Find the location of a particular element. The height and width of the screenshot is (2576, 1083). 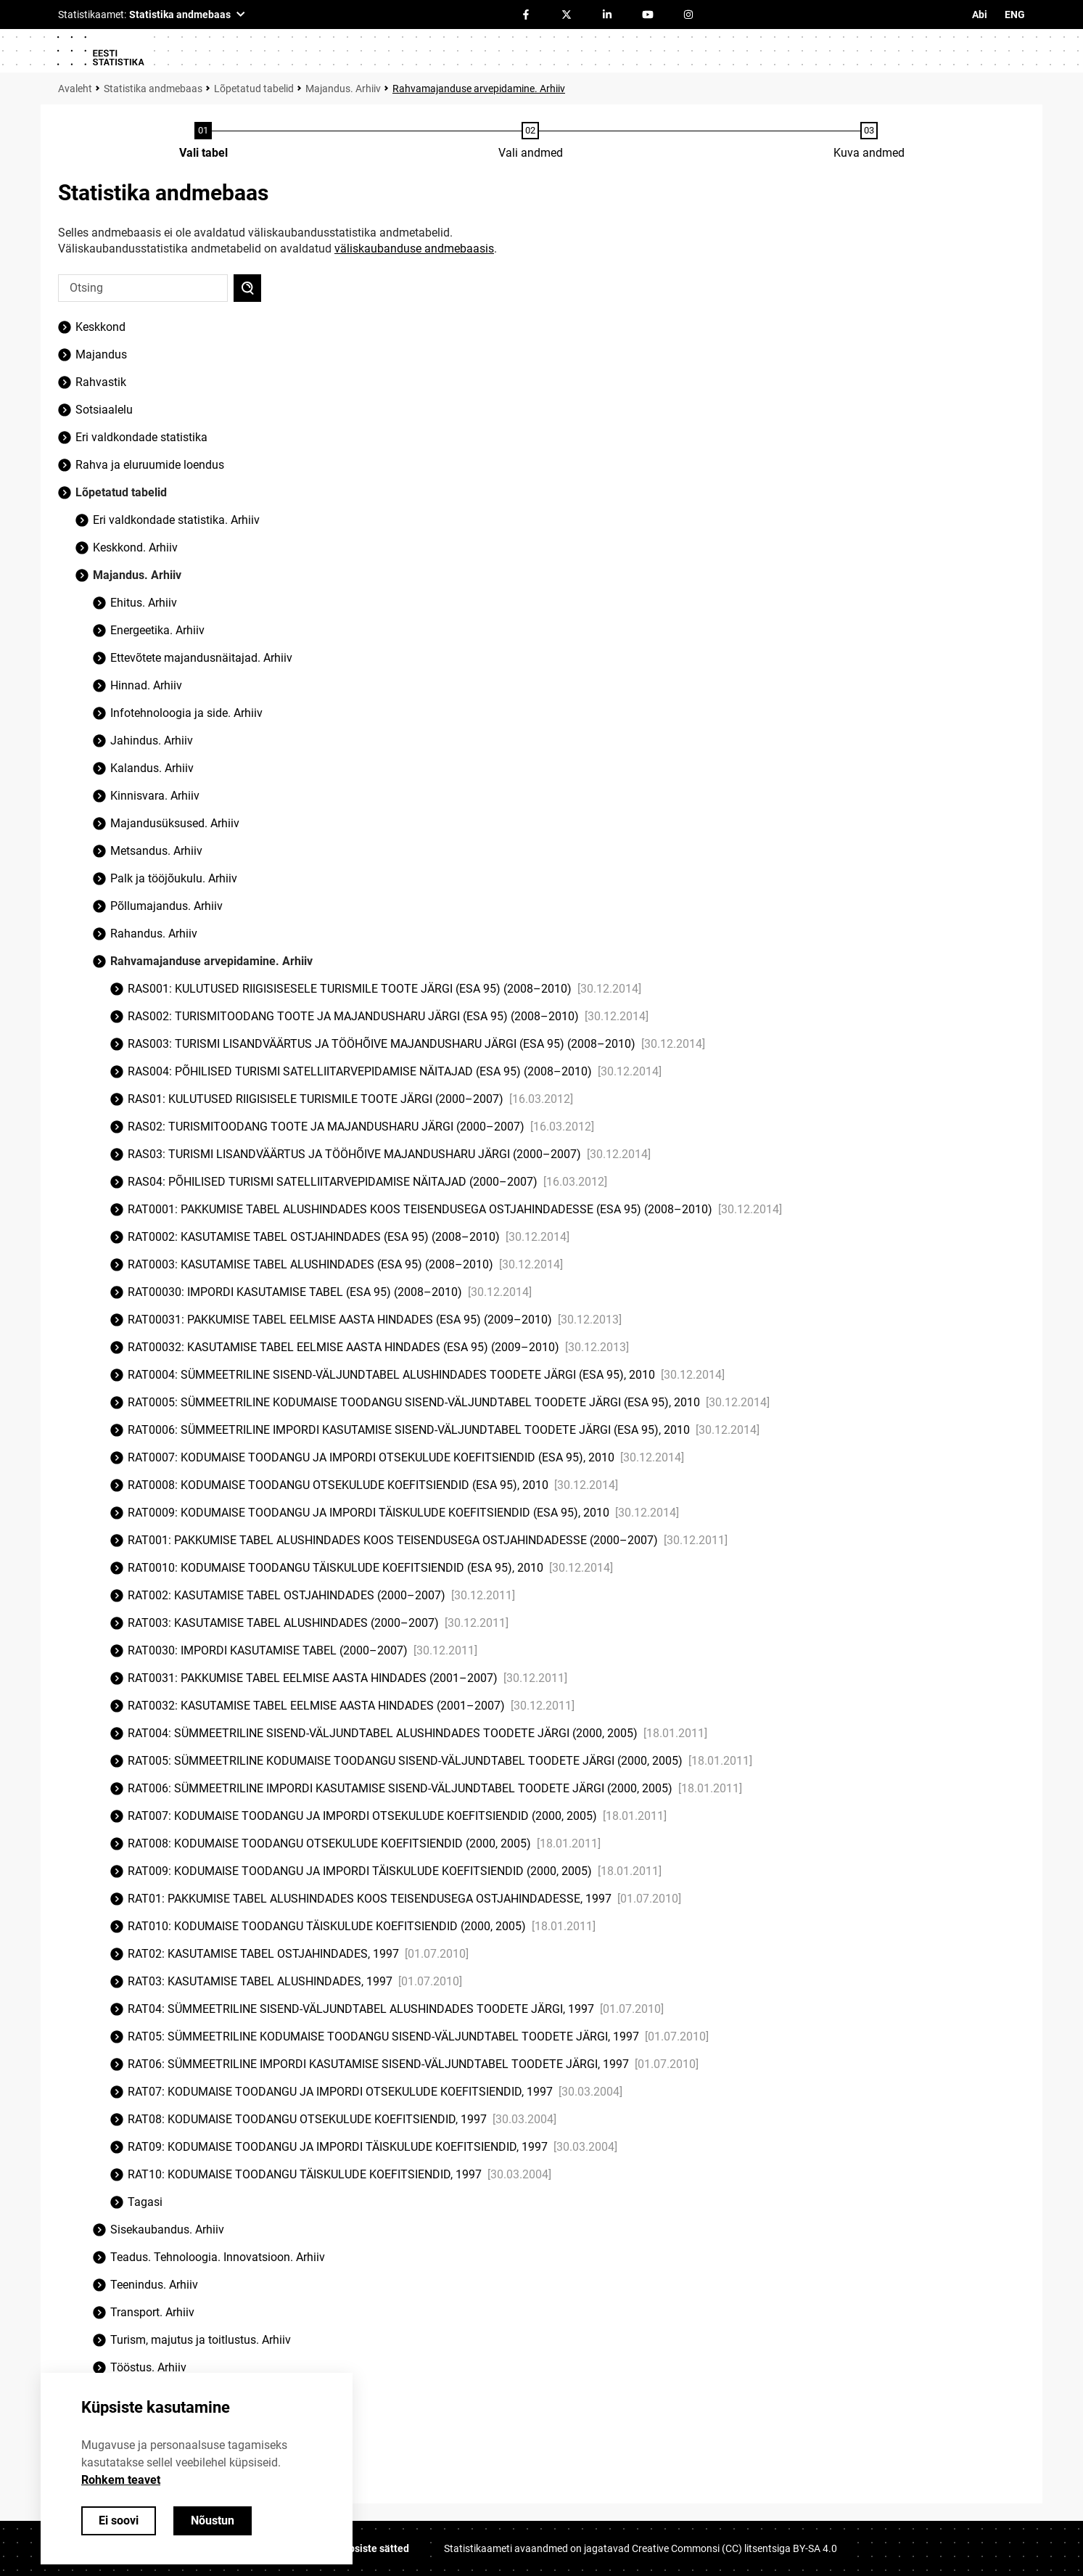

Abi is located at coordinates (979, 14).